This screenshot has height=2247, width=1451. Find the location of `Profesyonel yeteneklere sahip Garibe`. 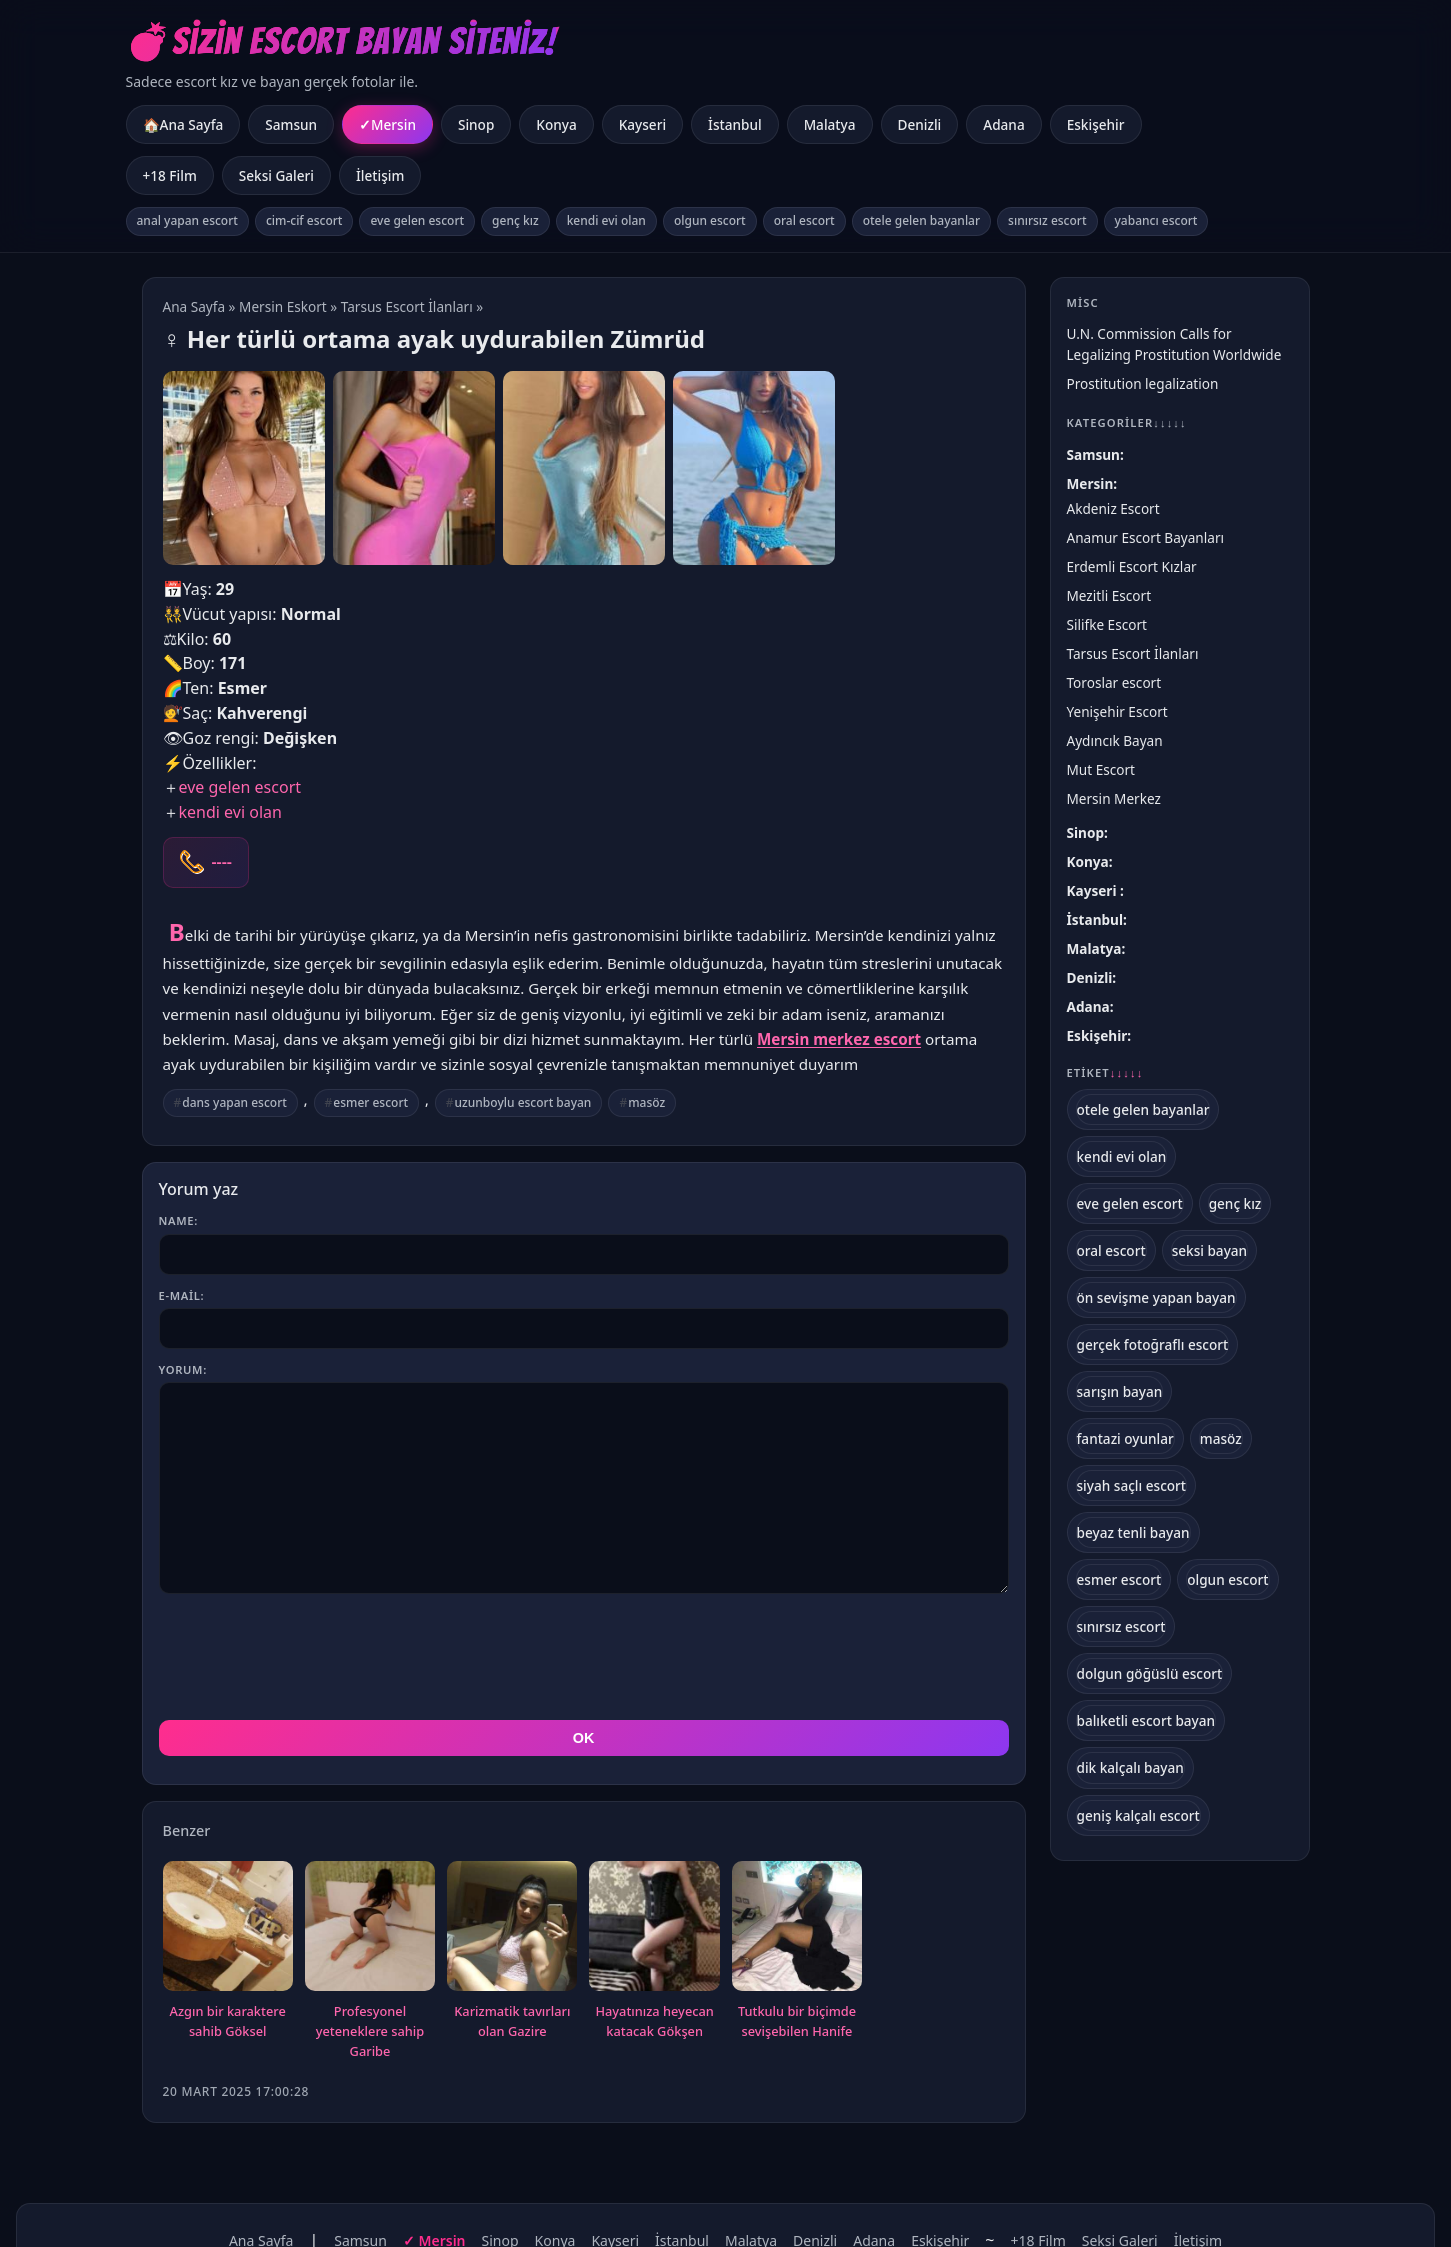

Profesyonel yeteneklere sahip Garibe is located at coordinates (370, 2031).